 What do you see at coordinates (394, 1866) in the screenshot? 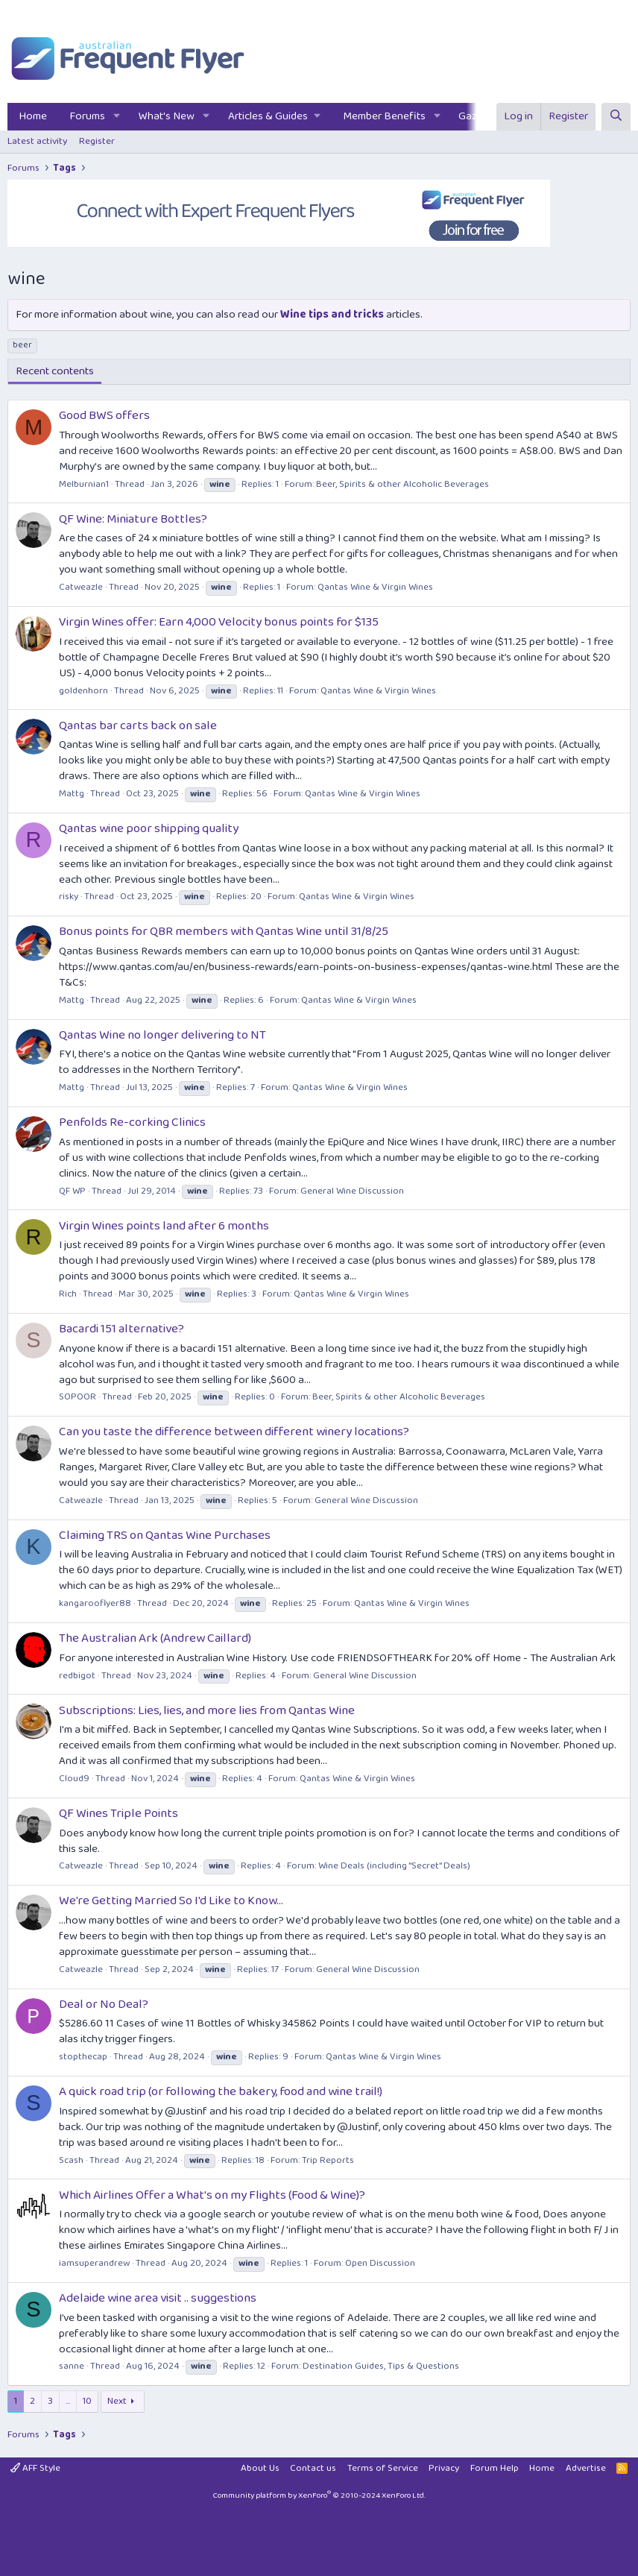
I see `Wine Deals (including "Secret" Deals)` at bounding box center [394, 1866].